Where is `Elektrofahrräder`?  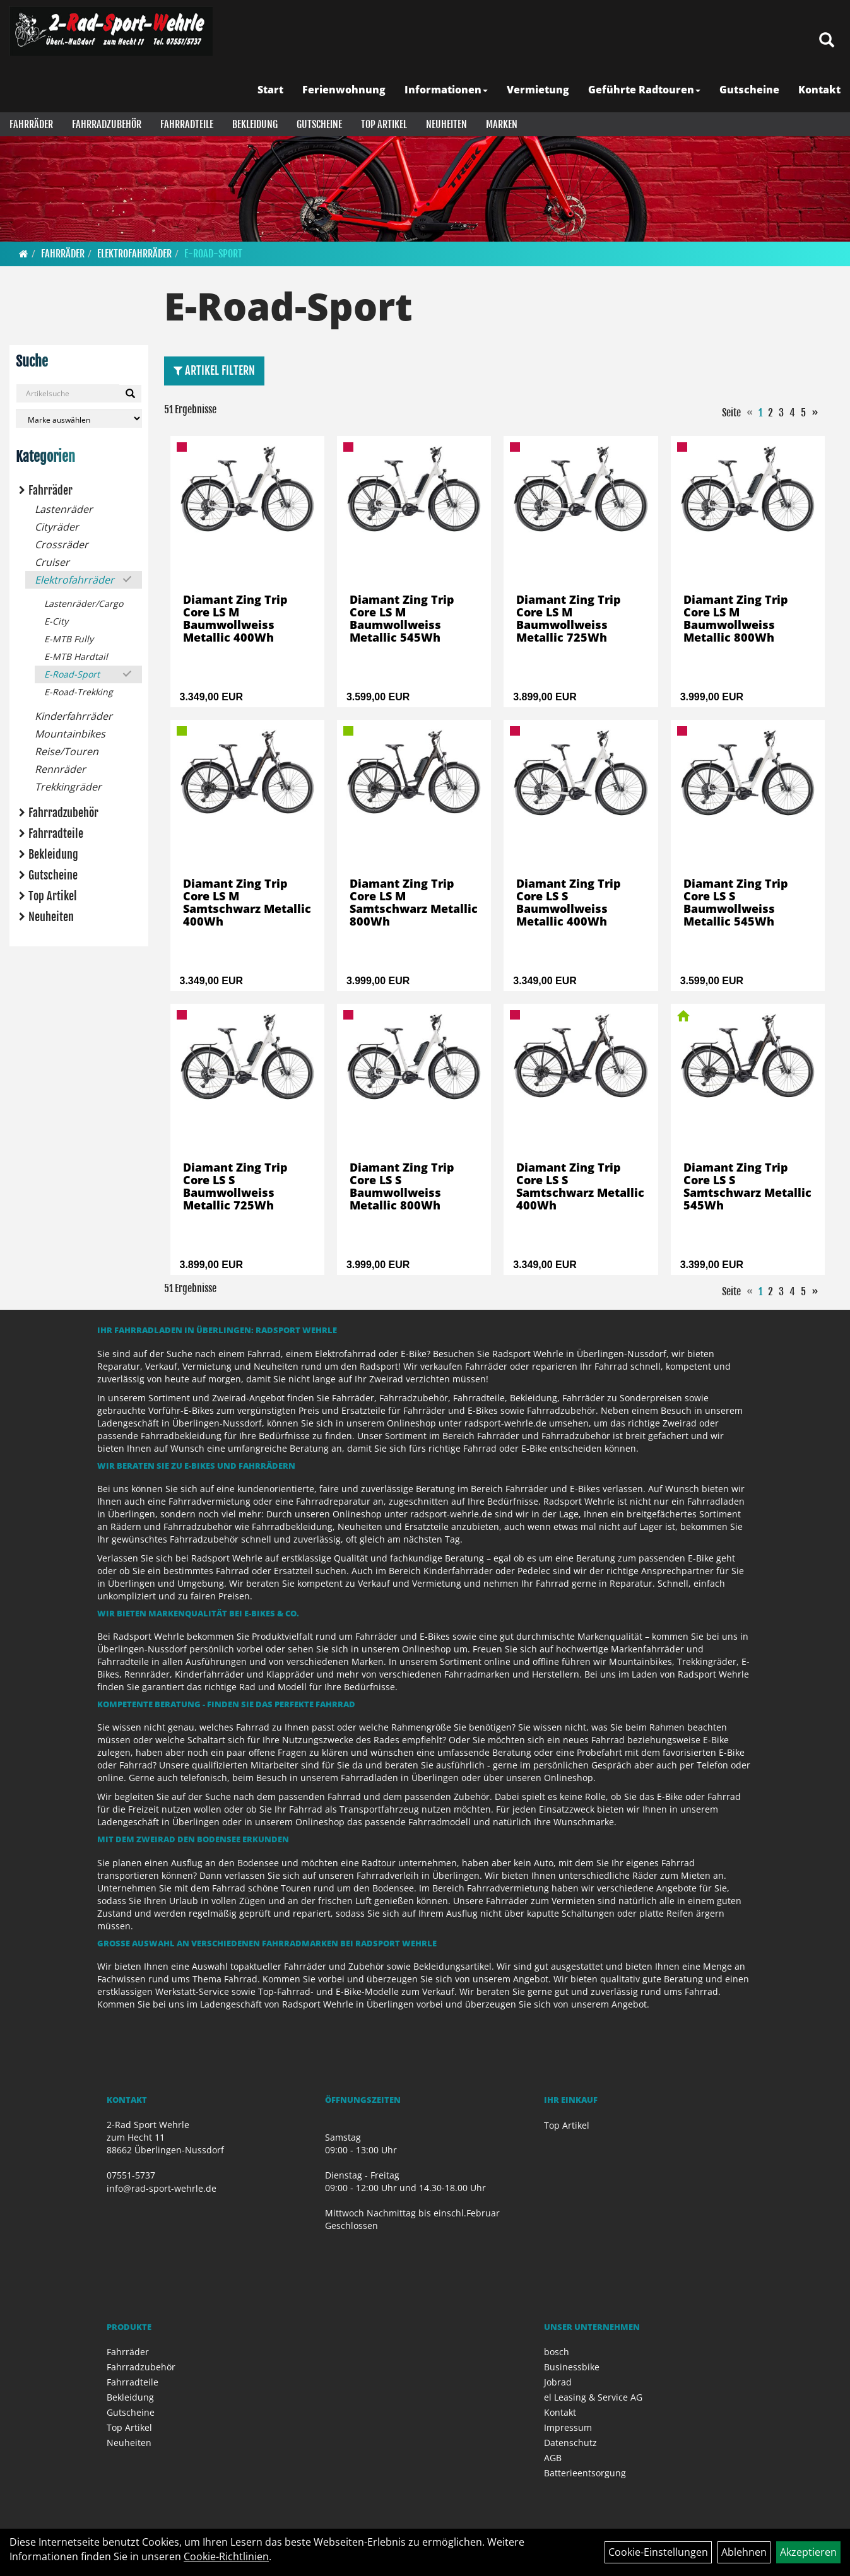
Elektrofahrräder is located at coordinates (134, 253).